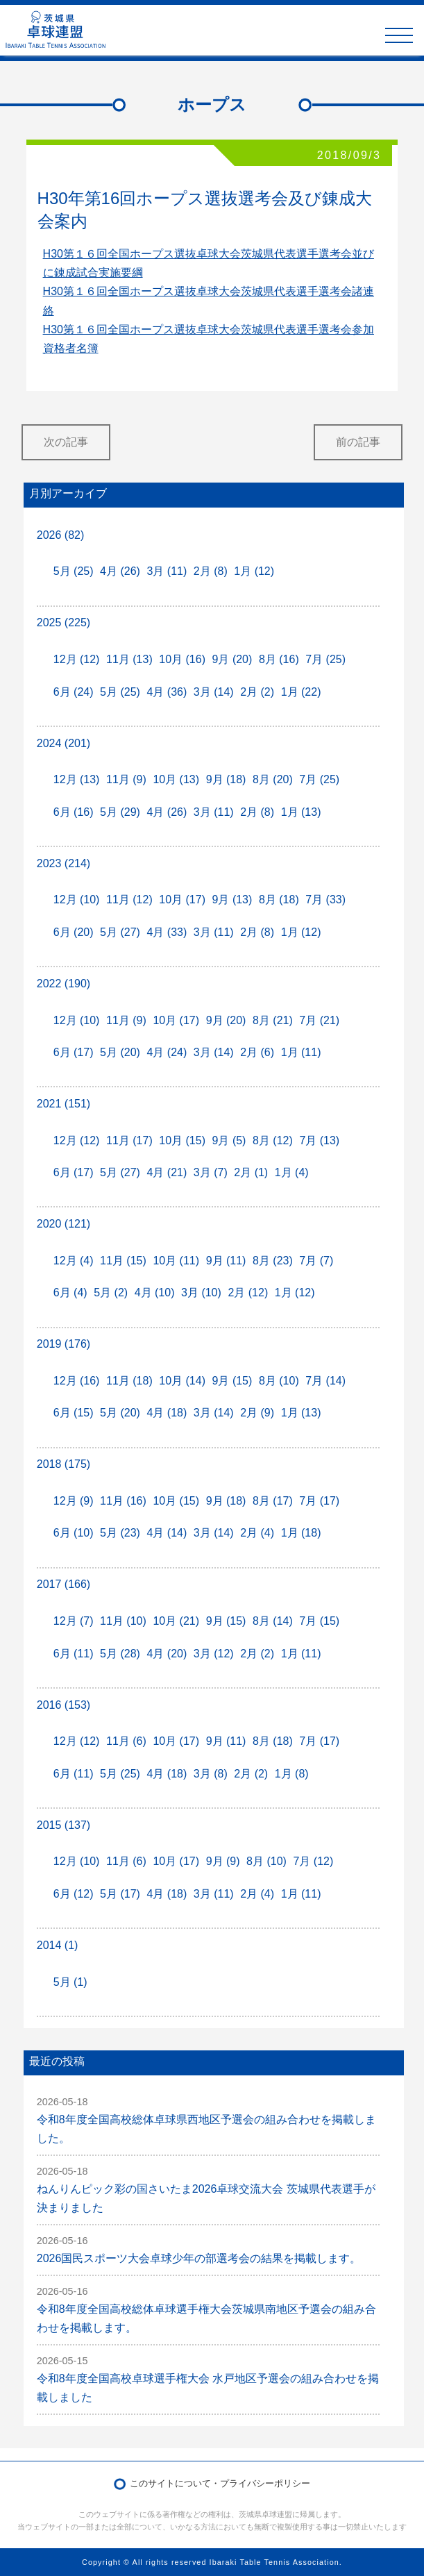 The width and height of the screenshot is (424, 2576). What do you see at coordinates (176, 779) in the screenshot?
I see `10月 (13)` at bounding box center [176, 779].